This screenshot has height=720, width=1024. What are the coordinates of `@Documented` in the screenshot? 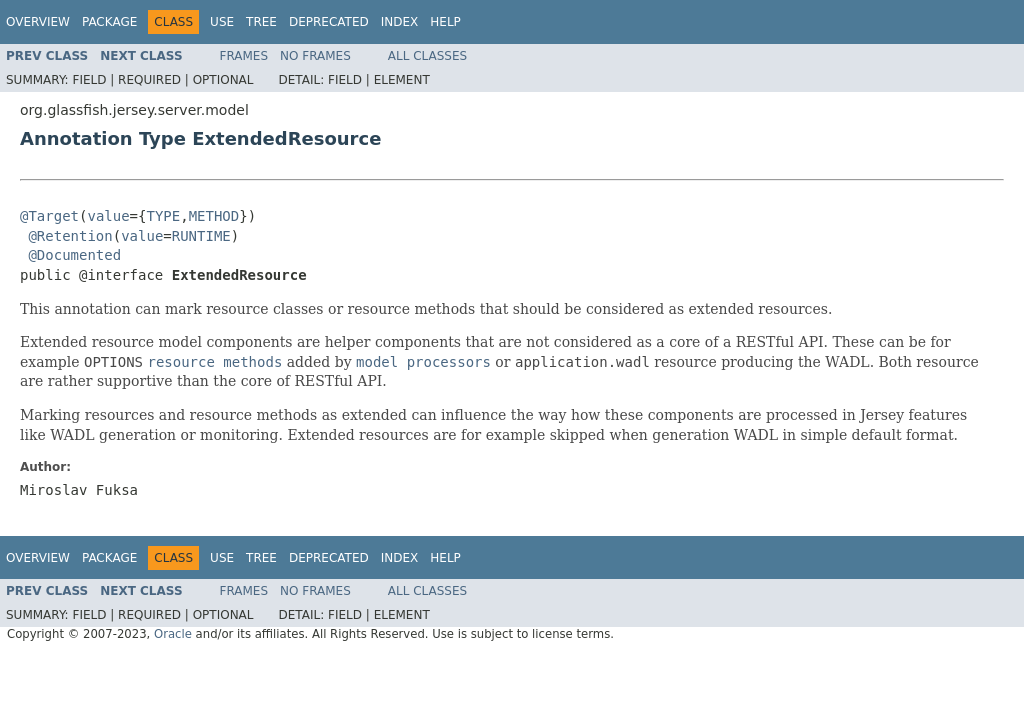 It's located at (74, 255).